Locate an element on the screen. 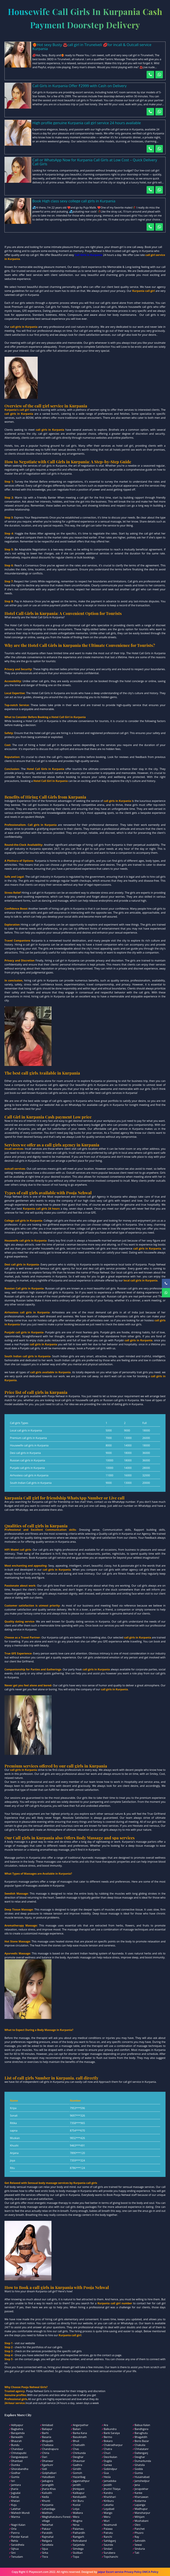 The height and width of the screenshot is (2576, 170). Baliapur is located at coordinates (47, 2429).